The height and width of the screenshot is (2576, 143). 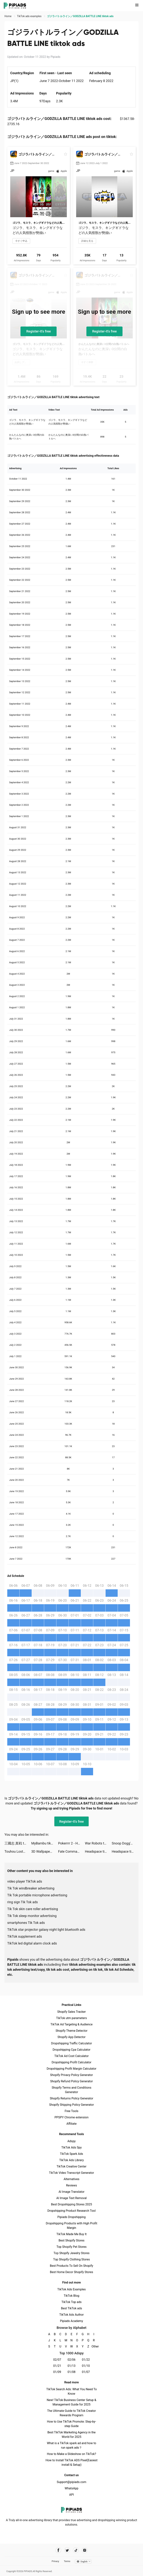 What do you see at coordinates (72, 2253) in the screenshot?
I see `Top Shopify Jewelry Stores` at bounding box center [72, 2253].